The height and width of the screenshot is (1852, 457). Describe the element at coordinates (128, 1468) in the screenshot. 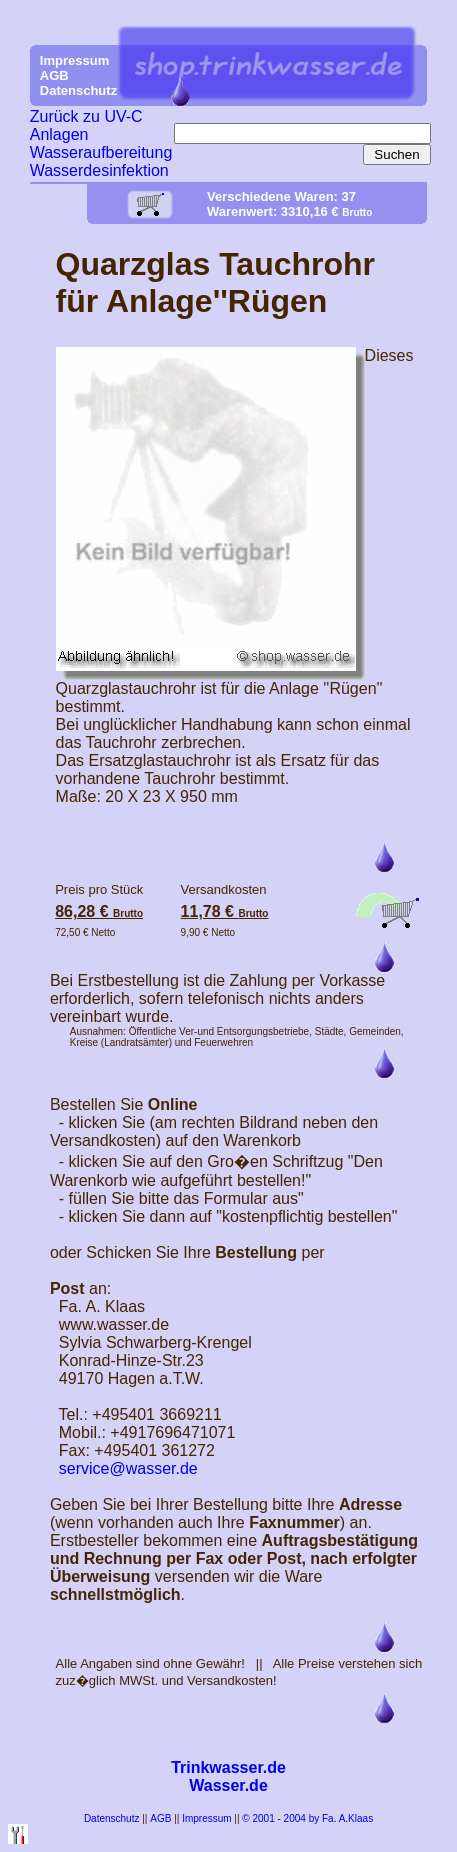

I see `service@wasser.de` at that location.